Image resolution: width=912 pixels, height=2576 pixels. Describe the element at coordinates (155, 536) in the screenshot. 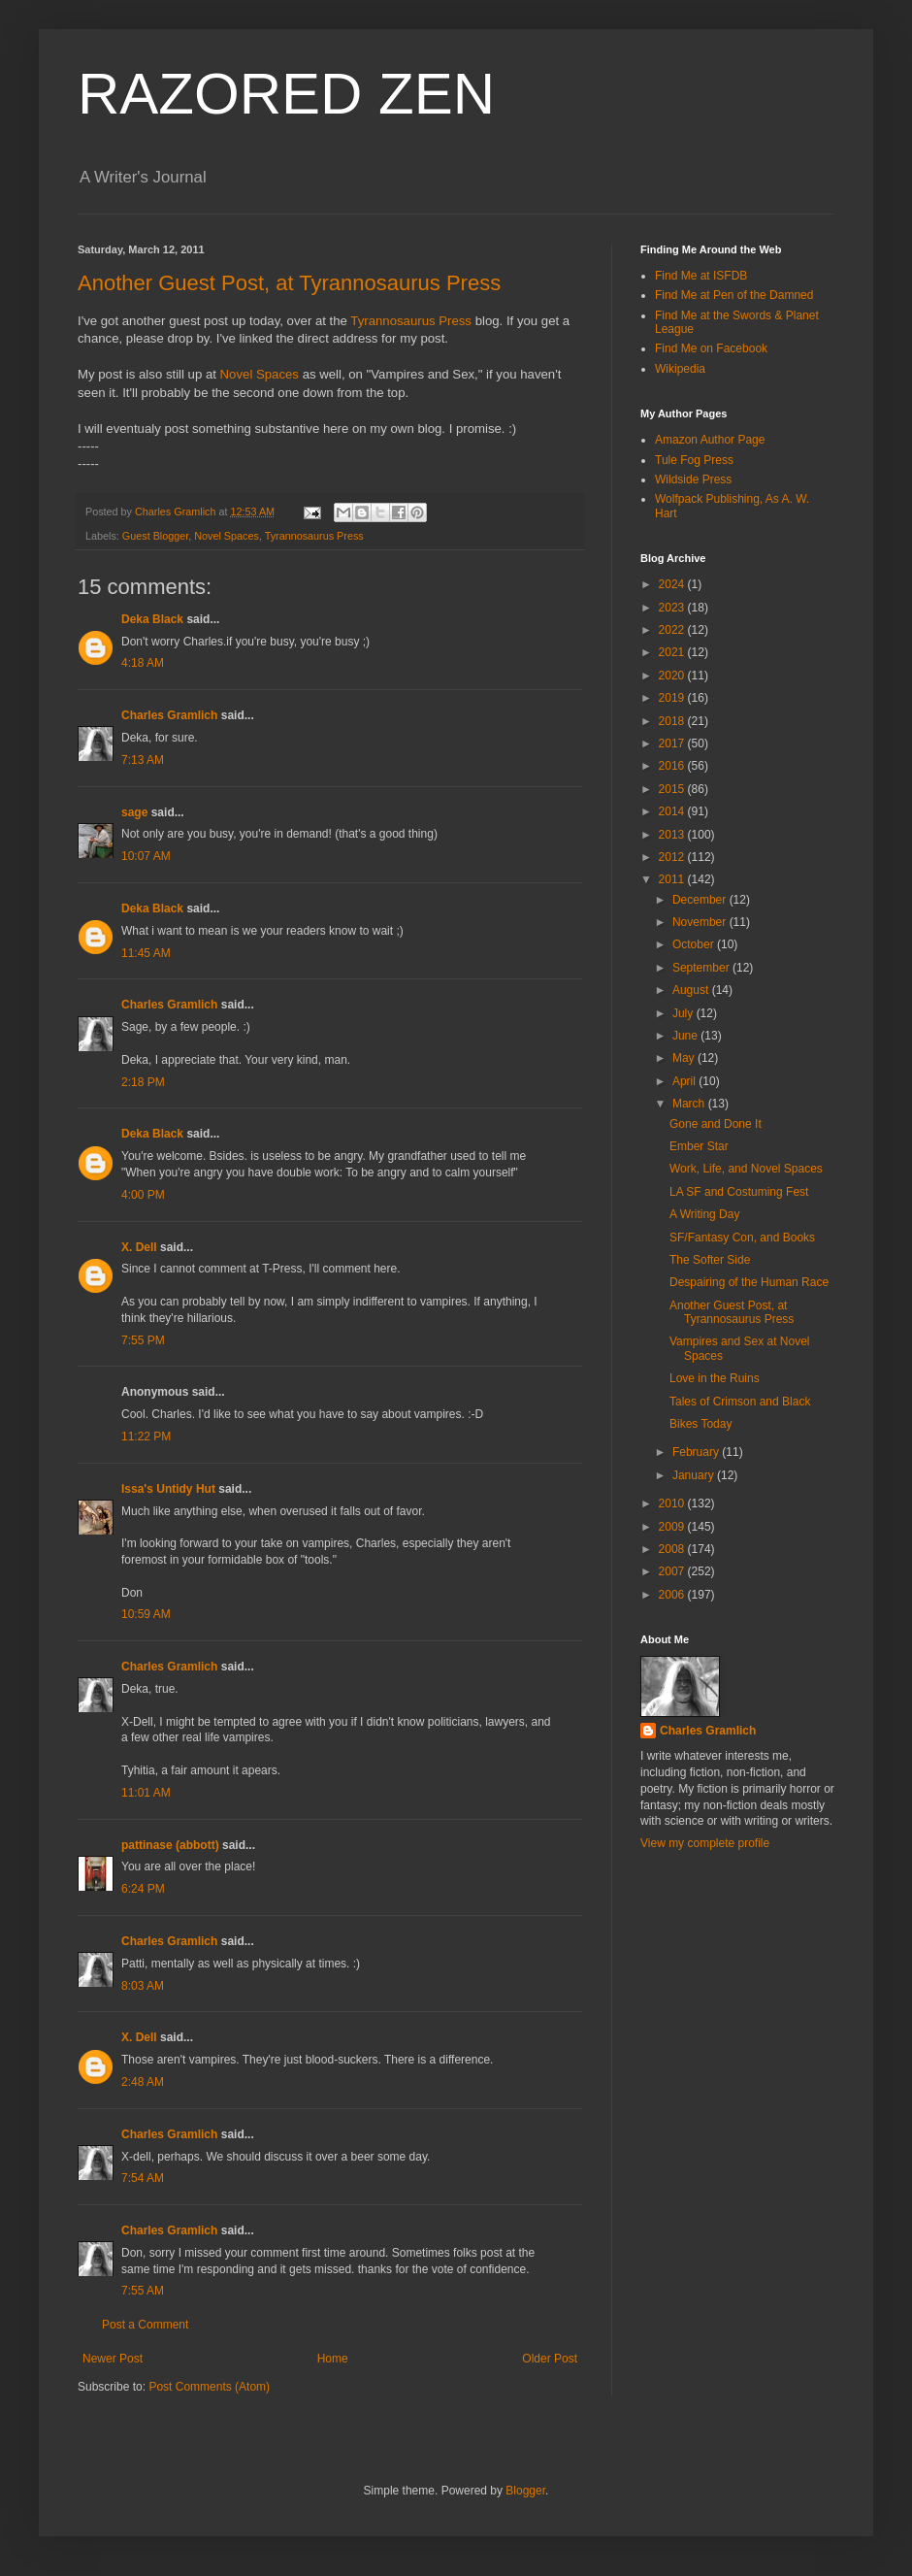

I see `Guest Blogger` at that location.